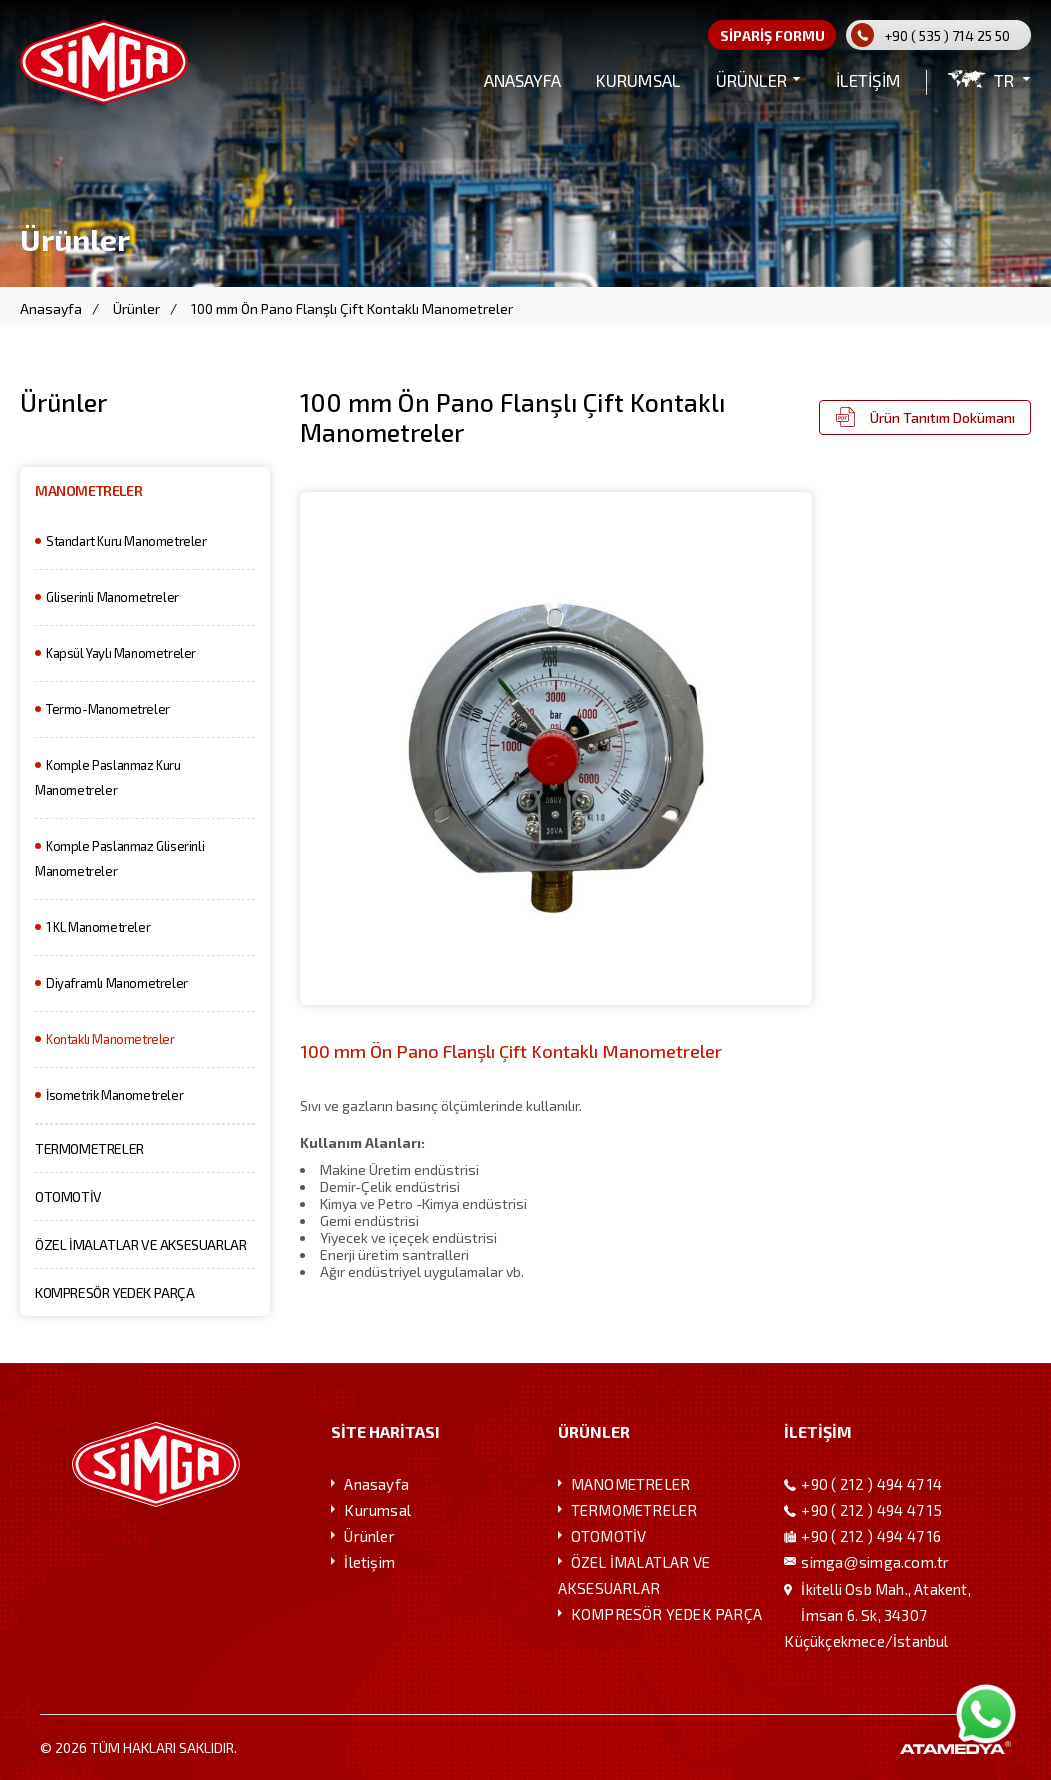  Describe the element at coordinates (871, 1484) in the screenshot. I see `+90 ( 212 ) 494 47 14` at that location.